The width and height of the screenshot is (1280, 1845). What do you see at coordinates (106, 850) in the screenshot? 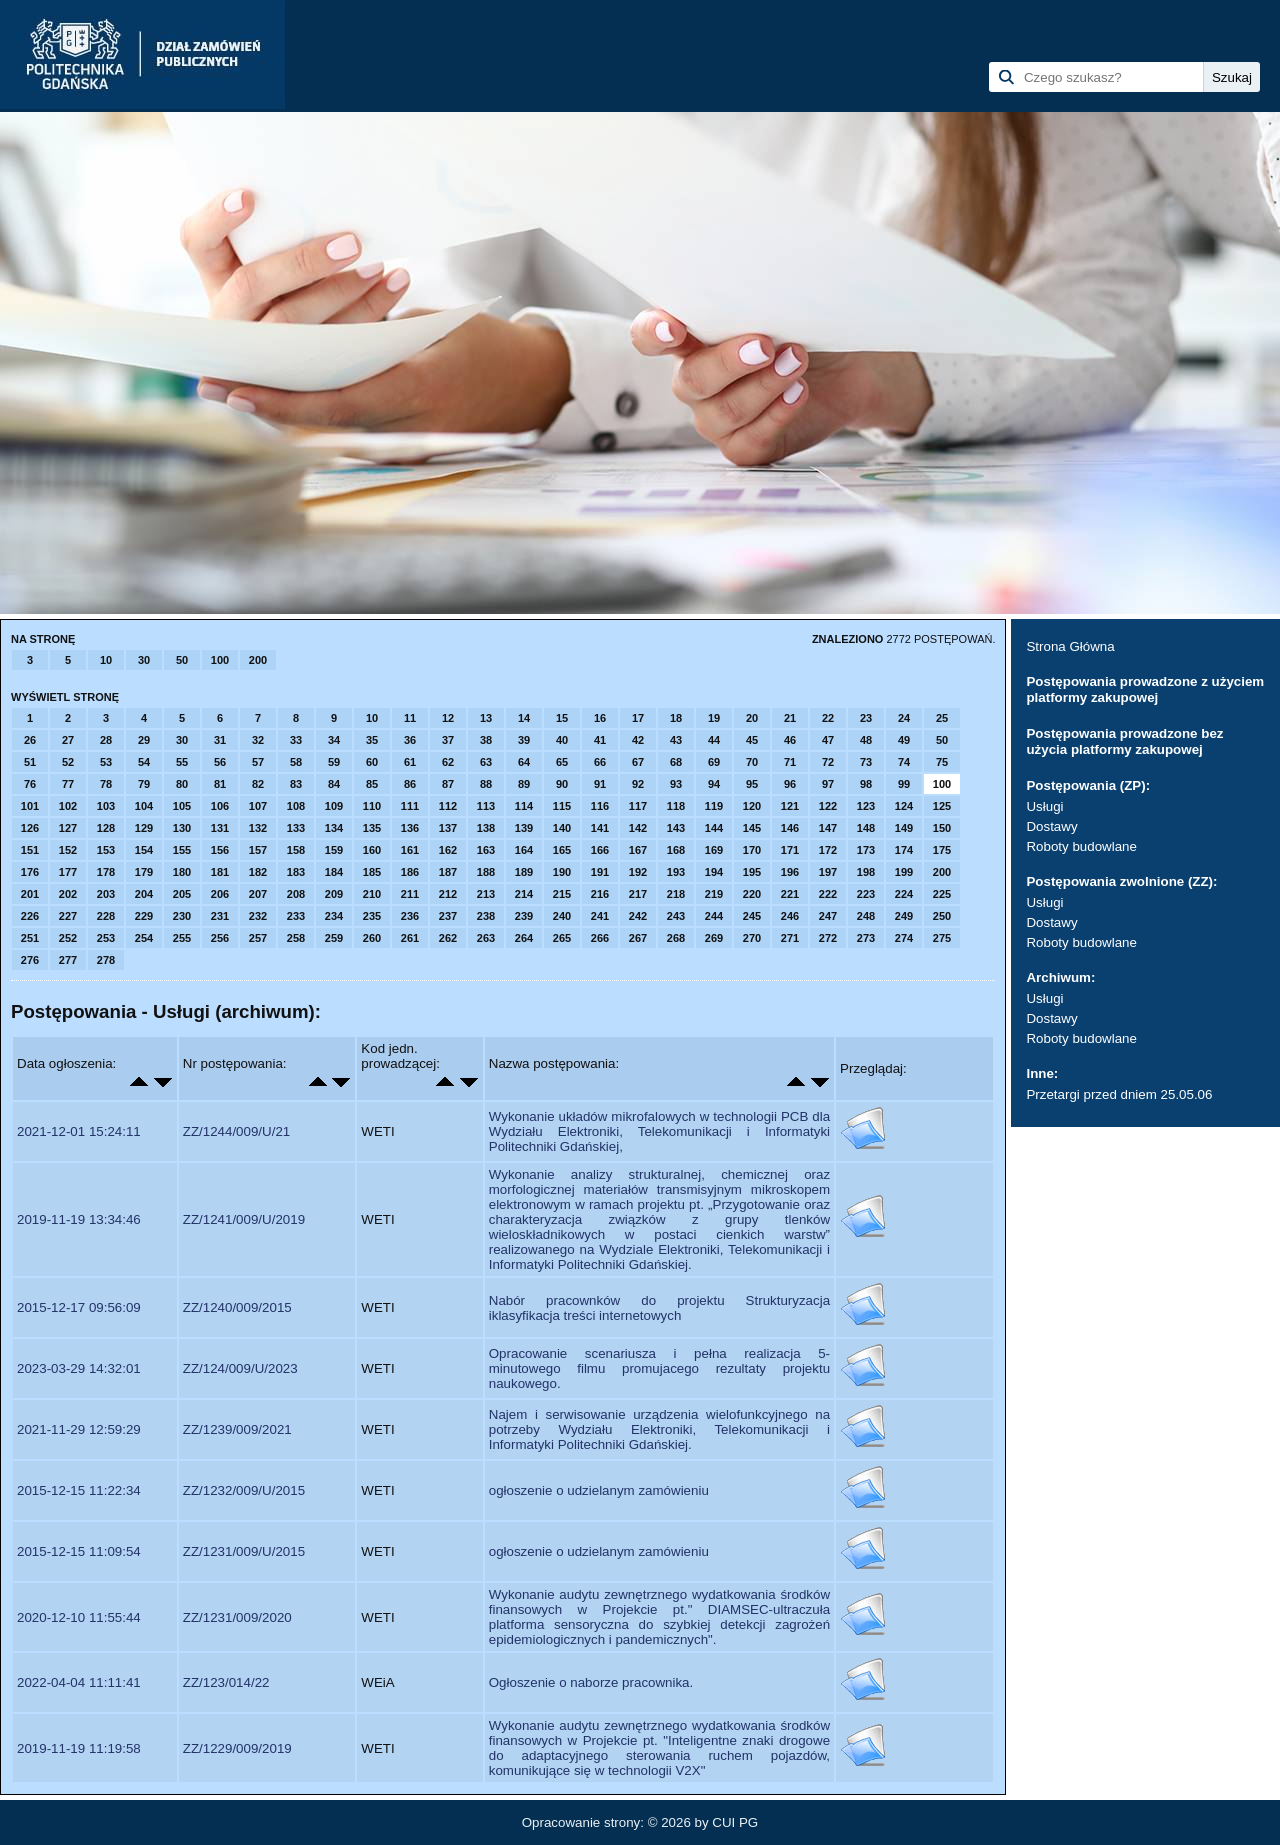
I see `153` at bounding box center [106, 850].